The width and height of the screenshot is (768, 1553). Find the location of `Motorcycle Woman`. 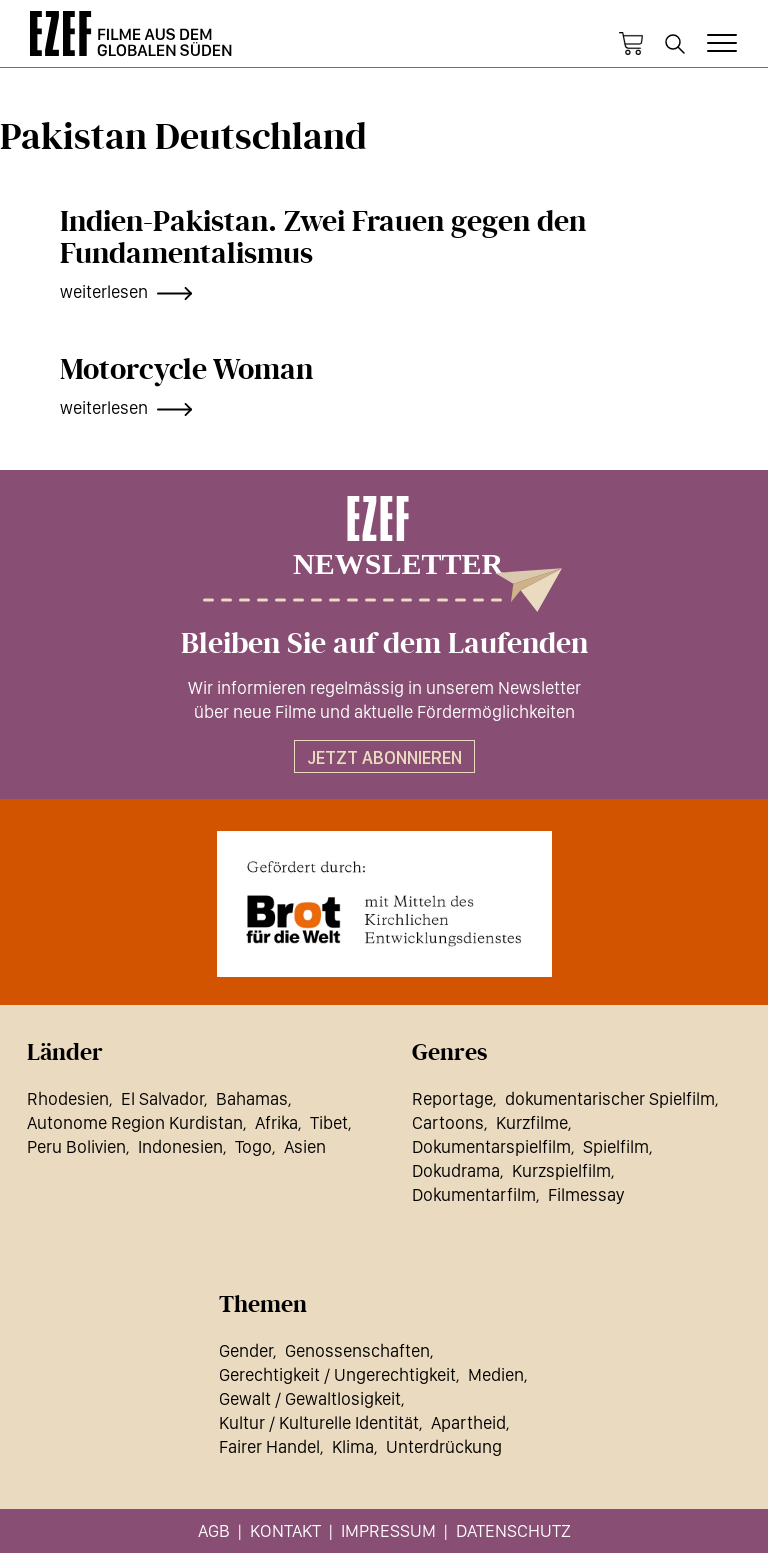

Motorcycle Woman is located at coordinates (186, 370).